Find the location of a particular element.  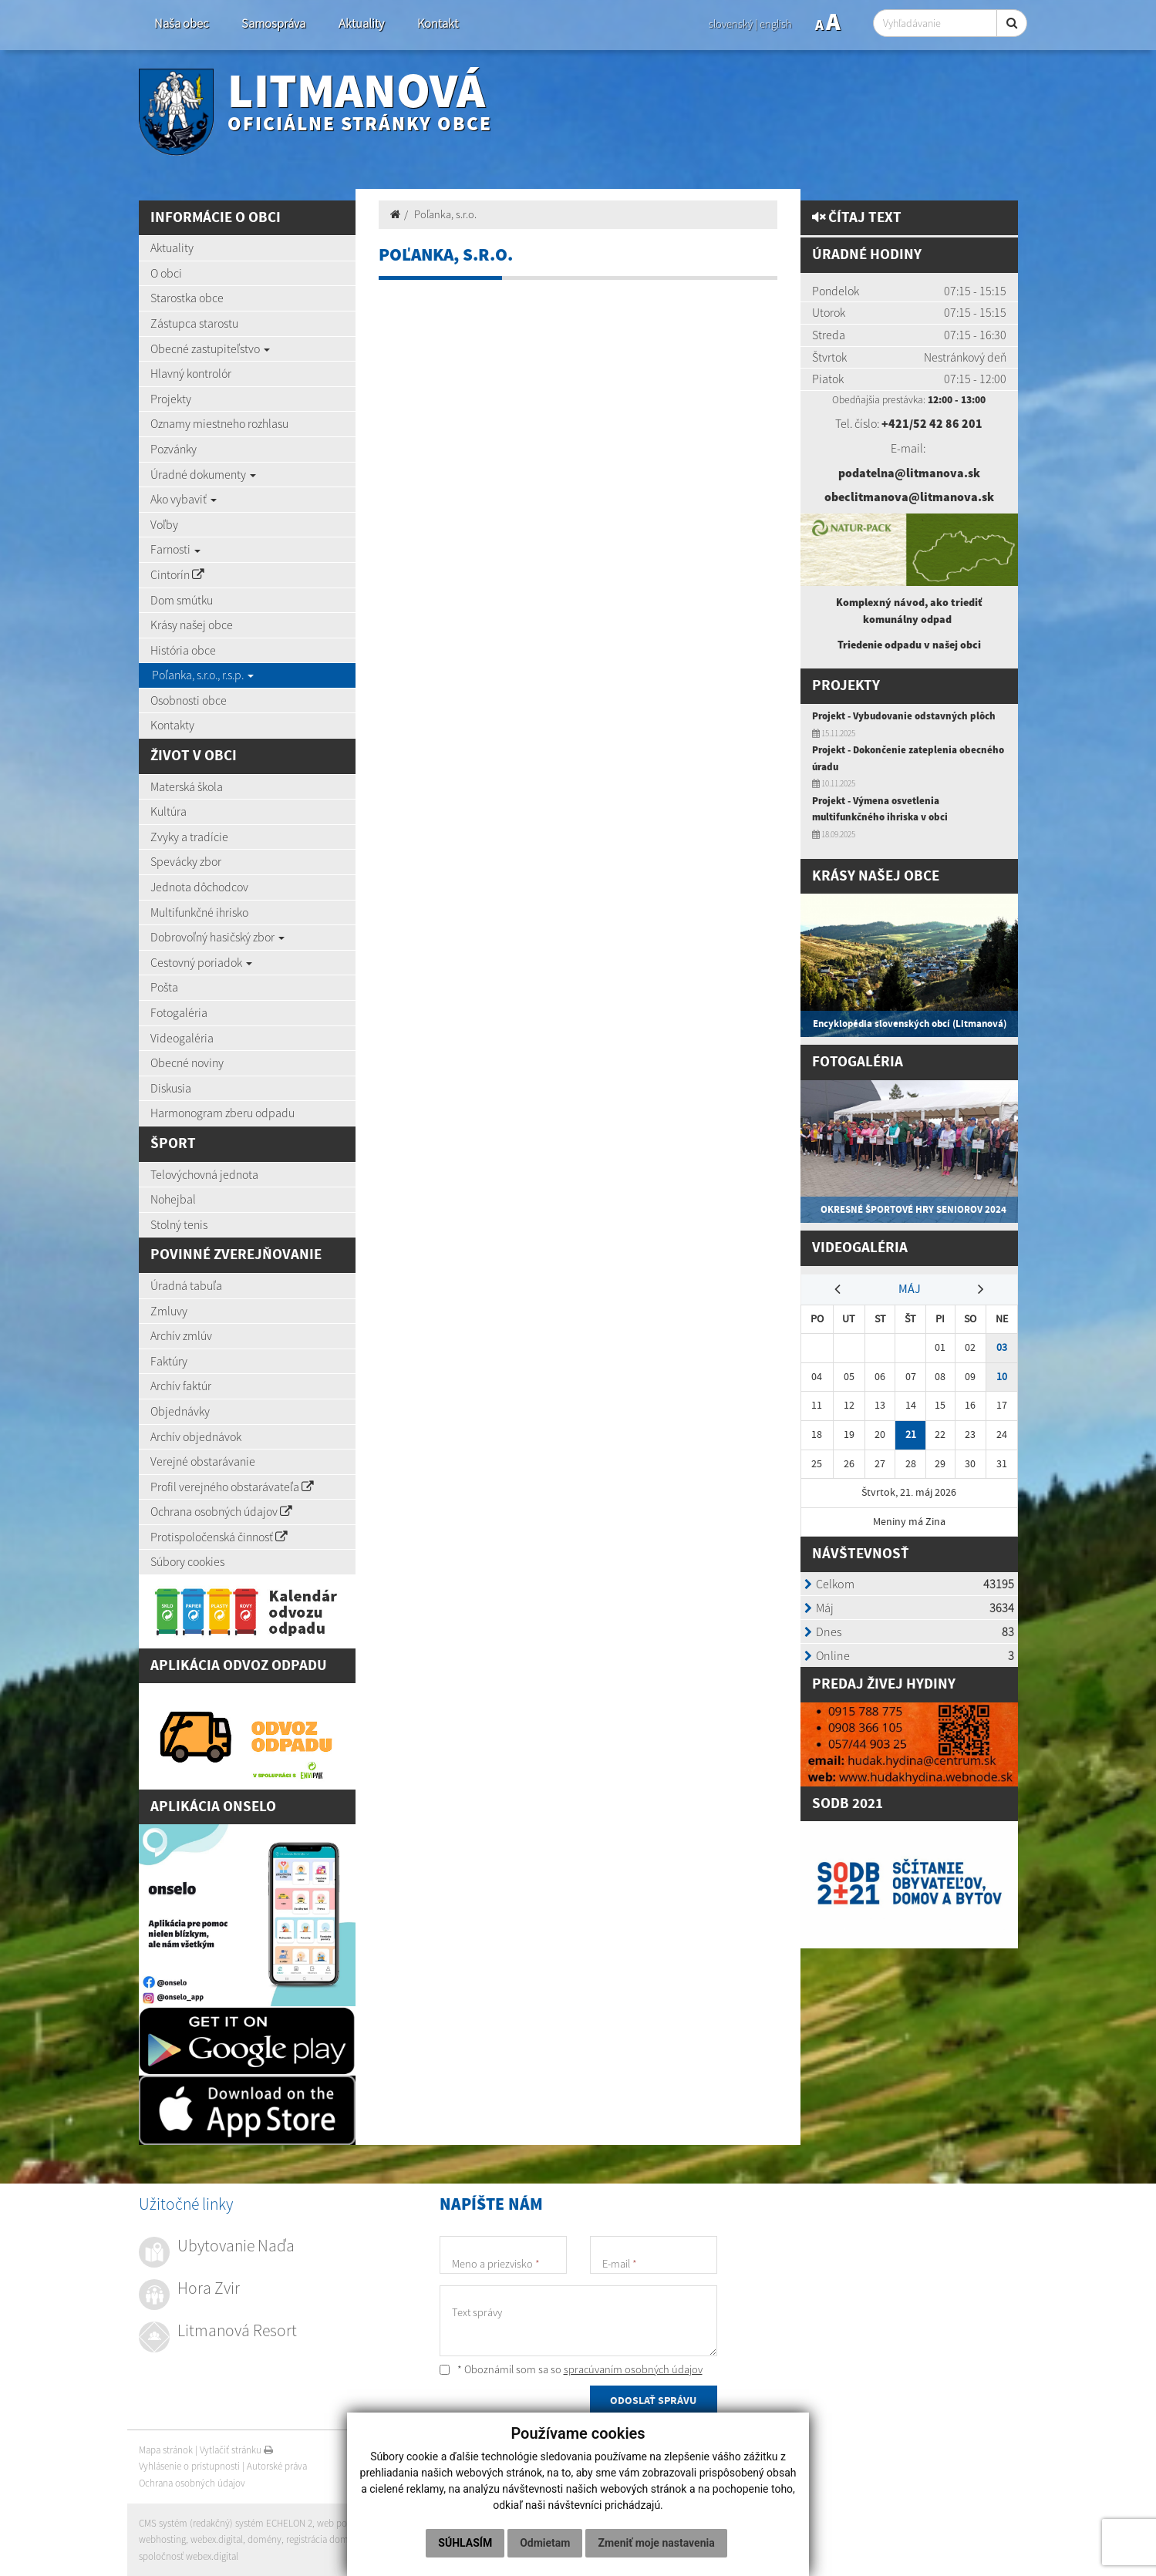

Vyhlásenie o prístupnosti is located at coordinates (189, 2466).